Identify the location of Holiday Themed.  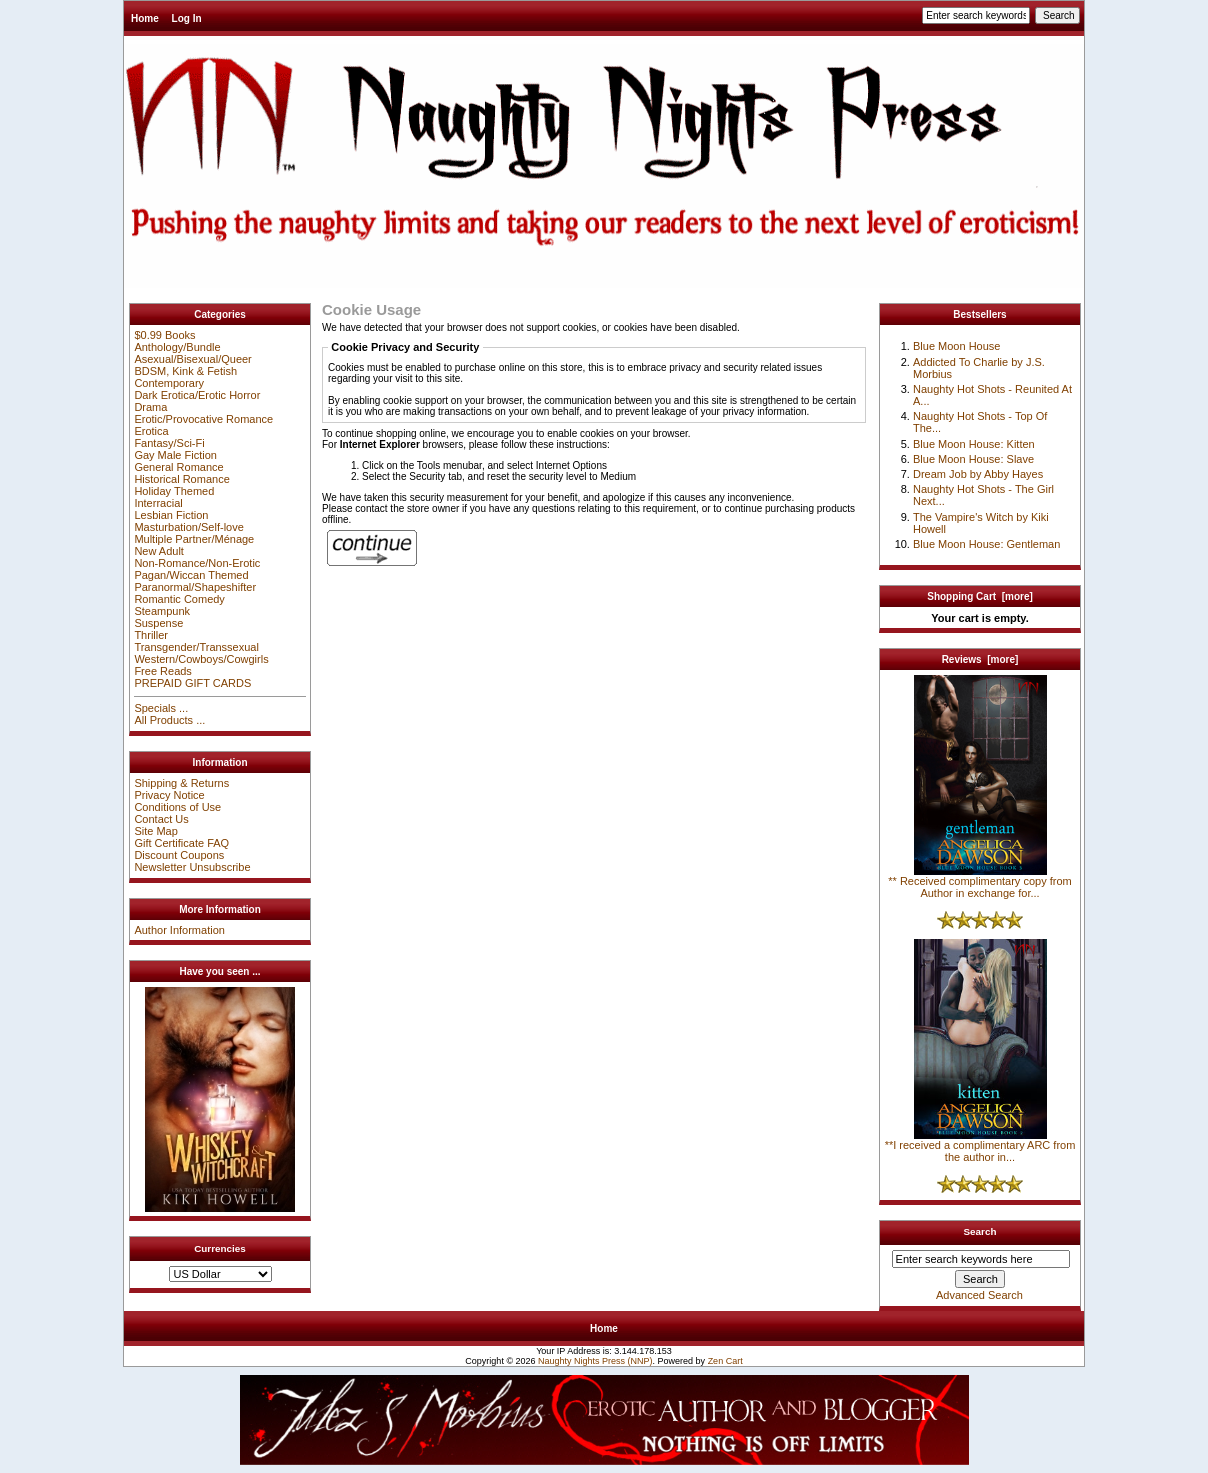
(174, 491).